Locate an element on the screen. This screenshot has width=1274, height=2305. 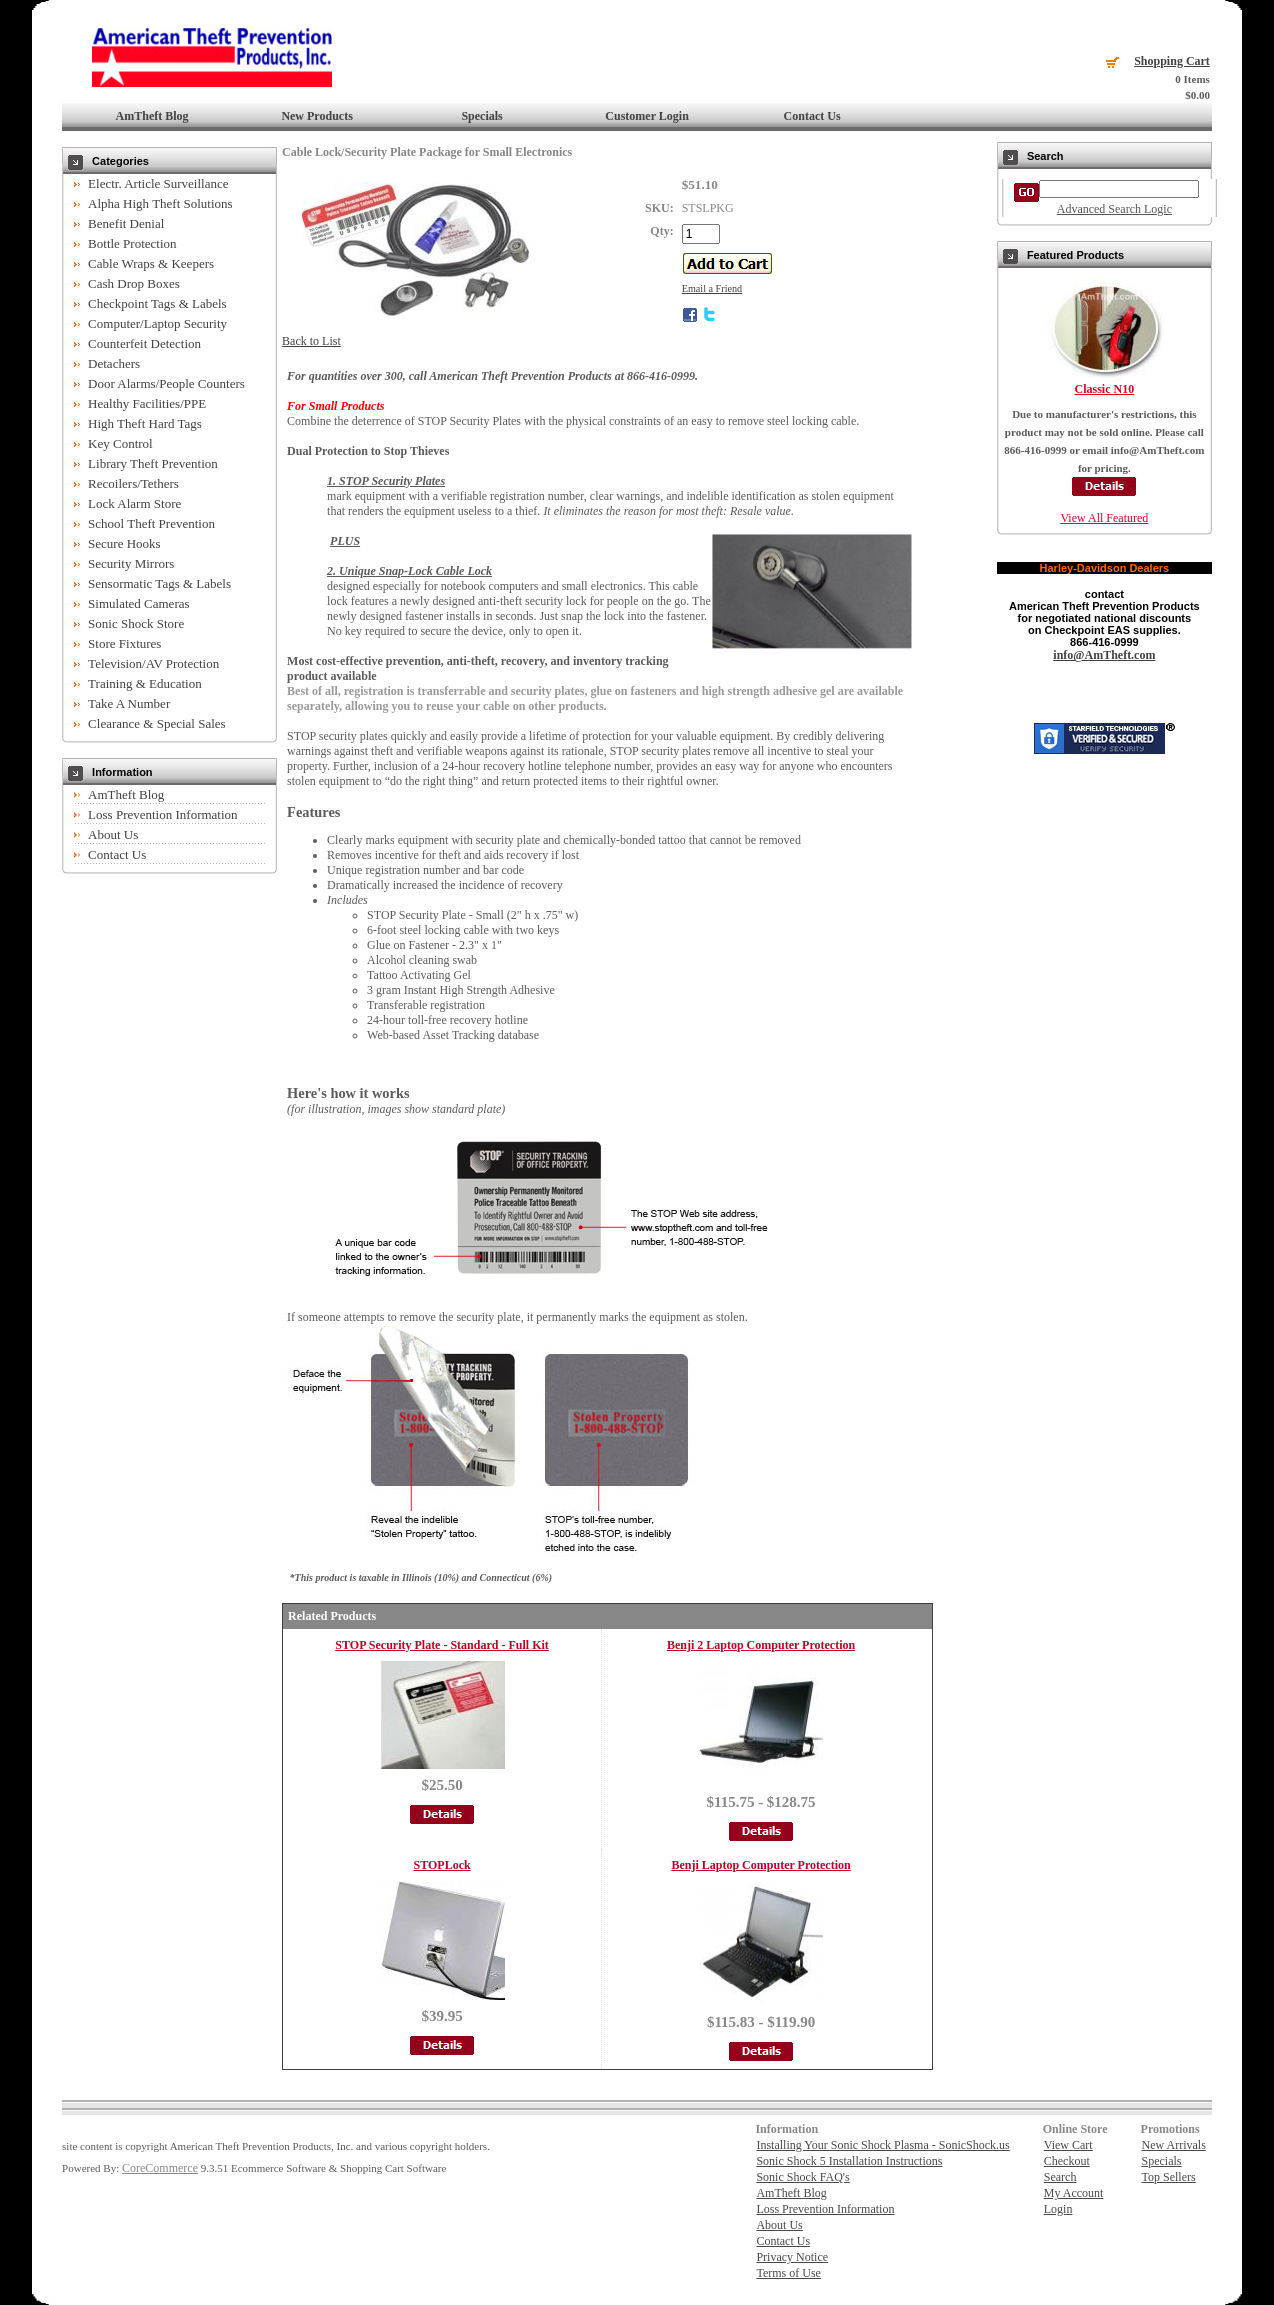
Benefit Denial is located at coordinates (126, 223).